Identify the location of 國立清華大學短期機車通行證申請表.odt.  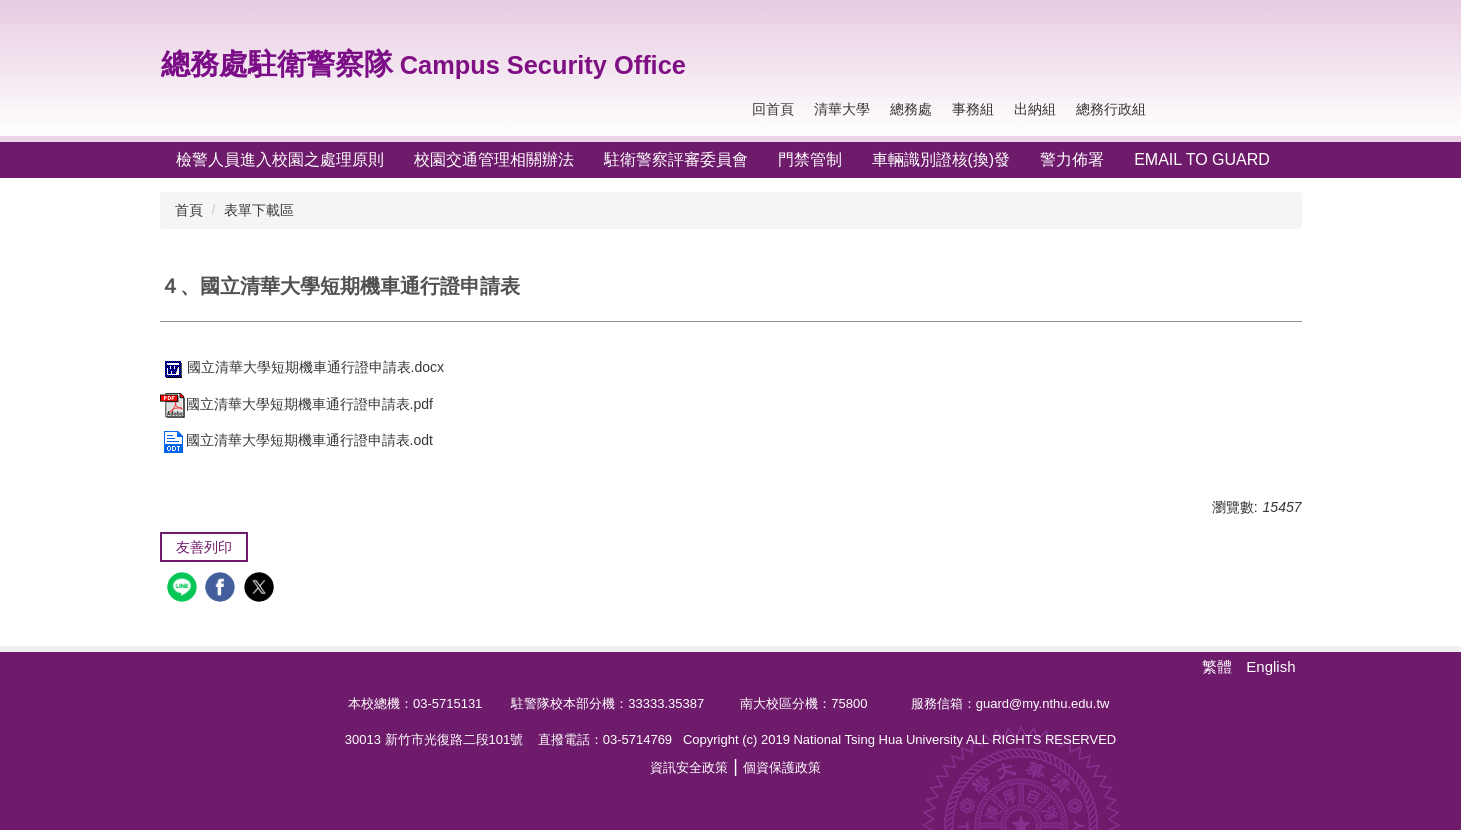
(296, 440).